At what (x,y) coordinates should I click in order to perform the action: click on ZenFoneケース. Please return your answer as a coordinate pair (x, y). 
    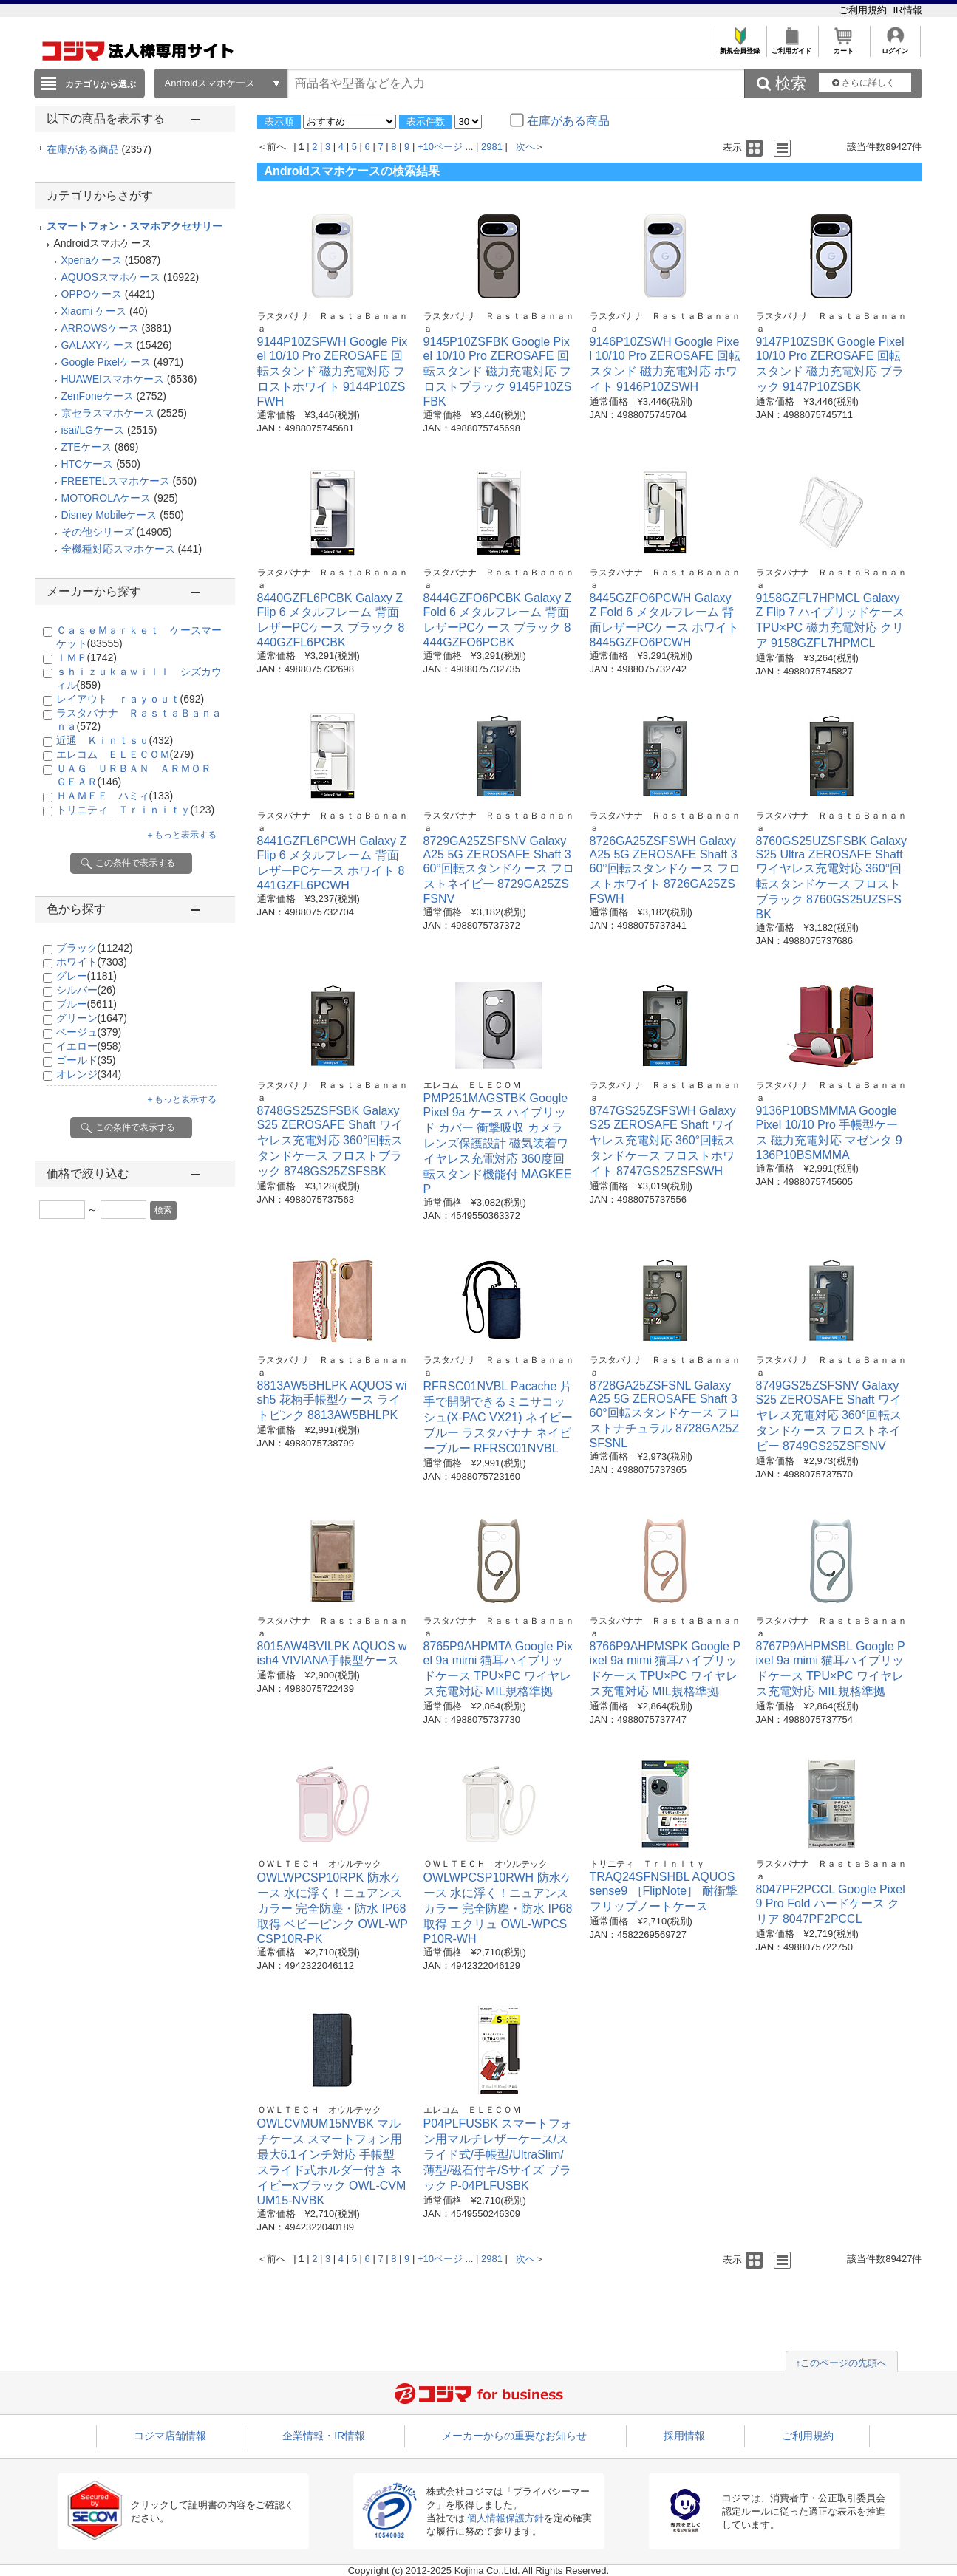
    Looking at the image, I should click on (97, 396).